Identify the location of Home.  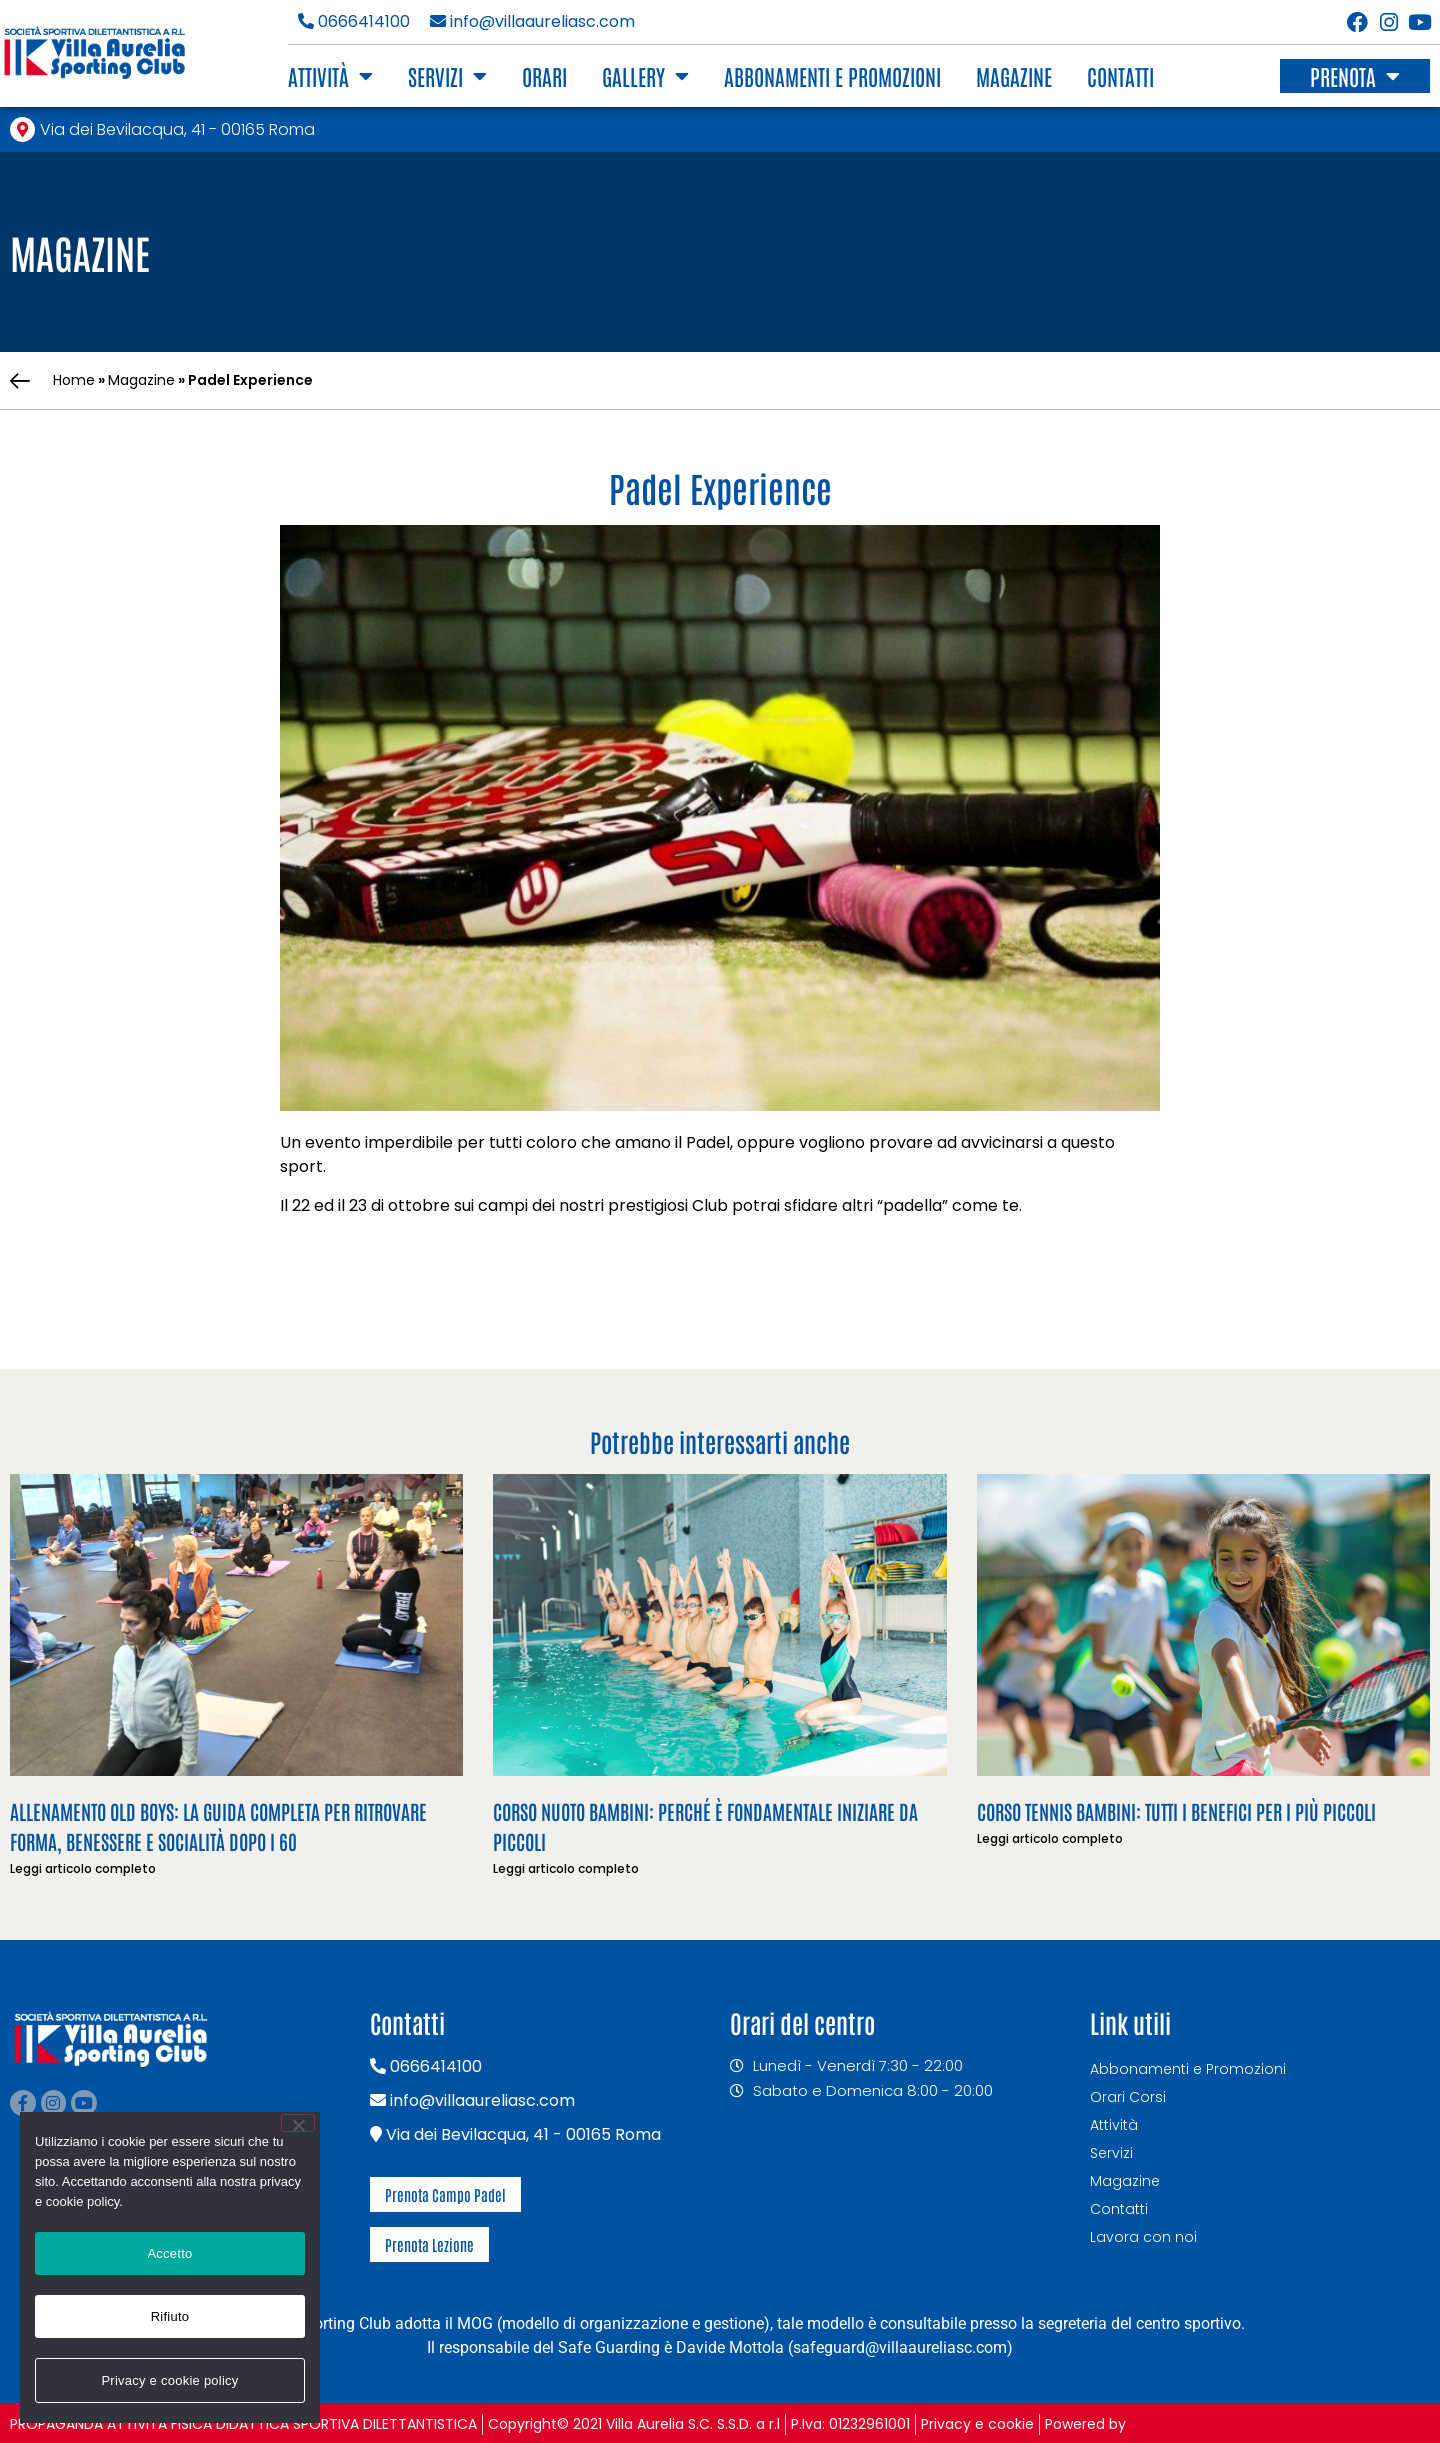
(74, 380).